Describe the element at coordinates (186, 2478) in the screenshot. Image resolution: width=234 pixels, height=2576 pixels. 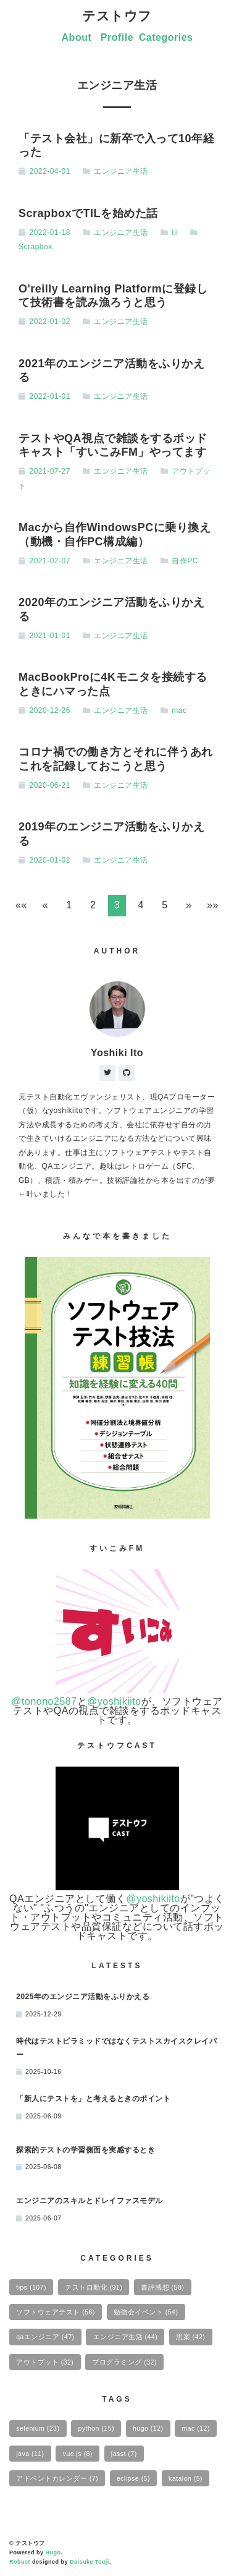
I see `katalon` at that location.